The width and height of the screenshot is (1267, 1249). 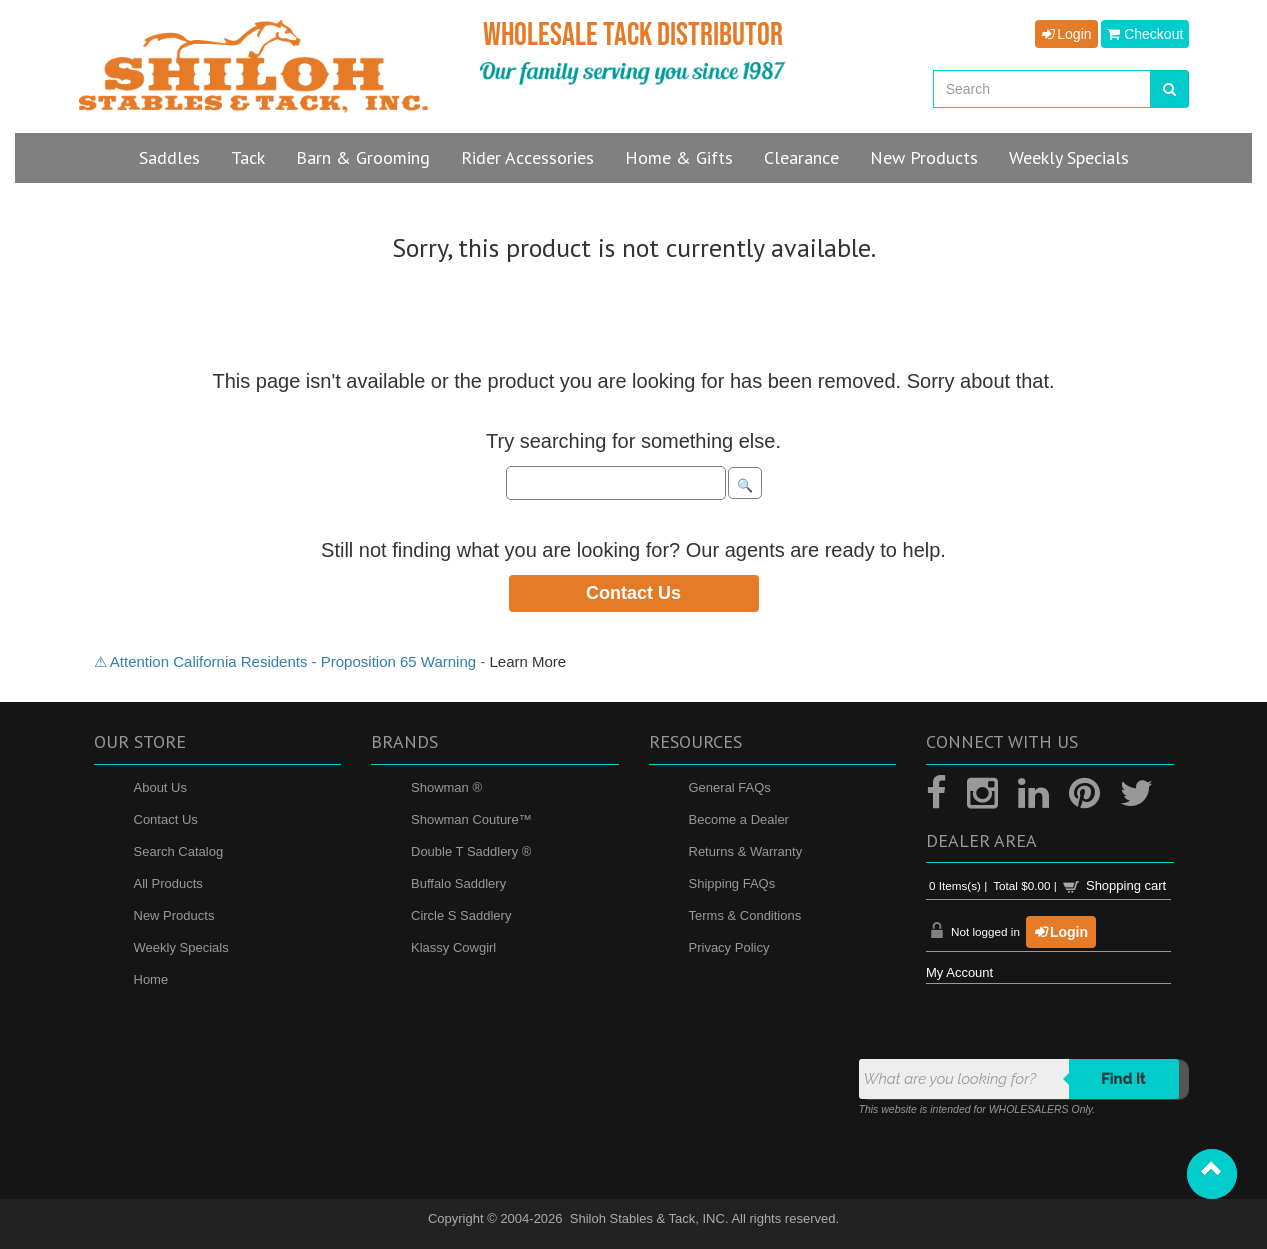 I want to click on Tack, so click(x=248, y=157).